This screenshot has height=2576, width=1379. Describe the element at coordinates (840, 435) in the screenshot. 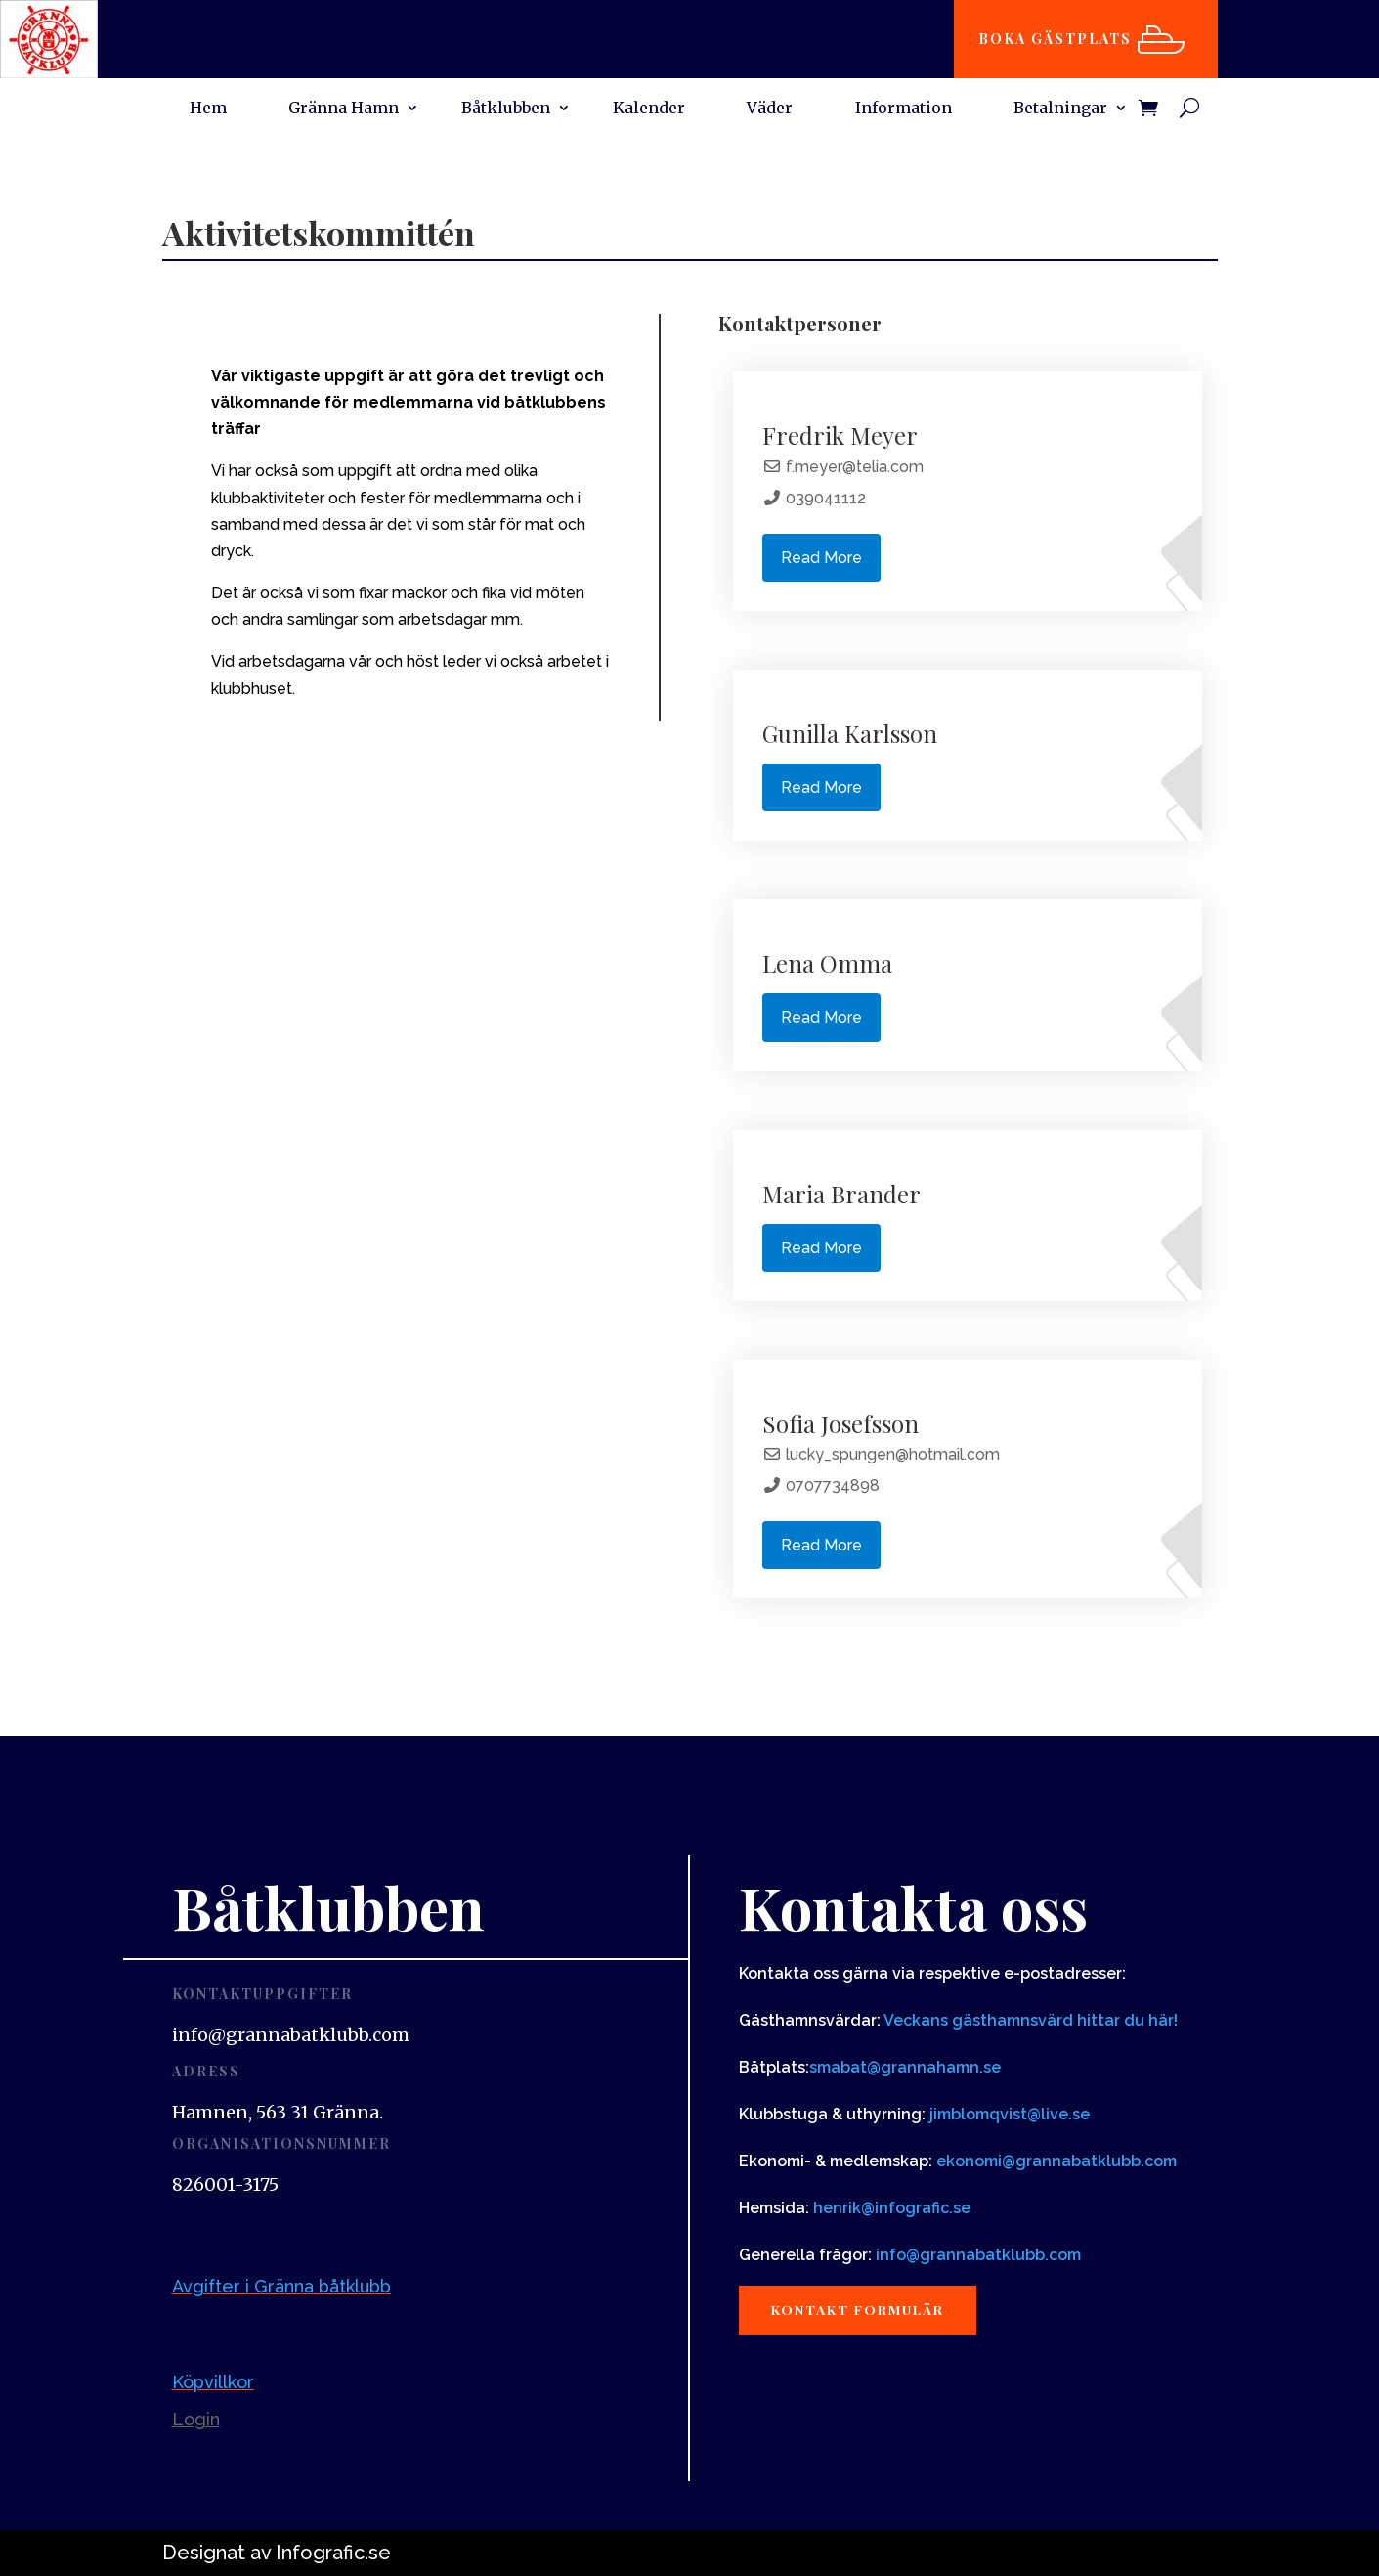

I see `Fredrik Meyer` at that location.